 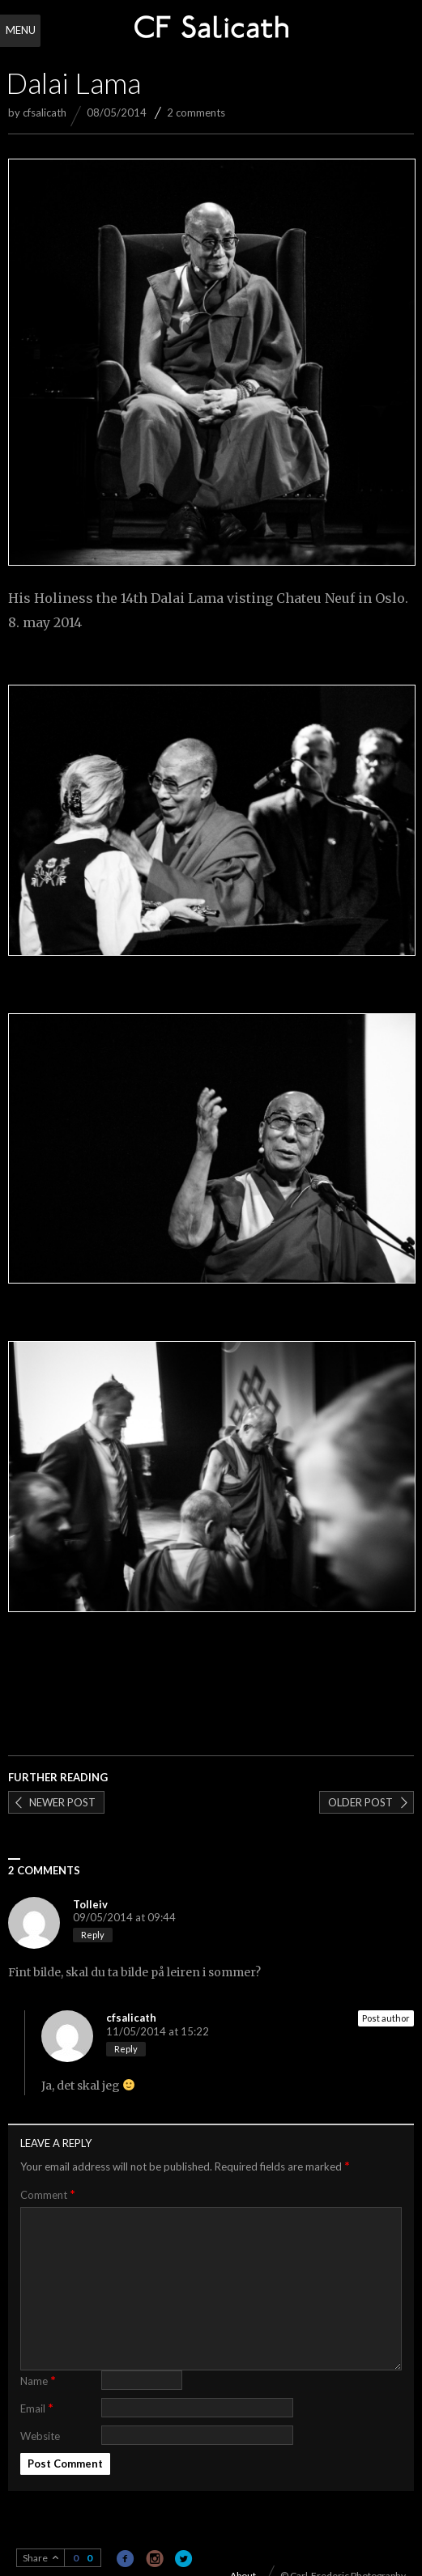 What do you see at coordinates (196, 112) in the screenshot?
I see `2 comments` at bounding box center [196, 112].